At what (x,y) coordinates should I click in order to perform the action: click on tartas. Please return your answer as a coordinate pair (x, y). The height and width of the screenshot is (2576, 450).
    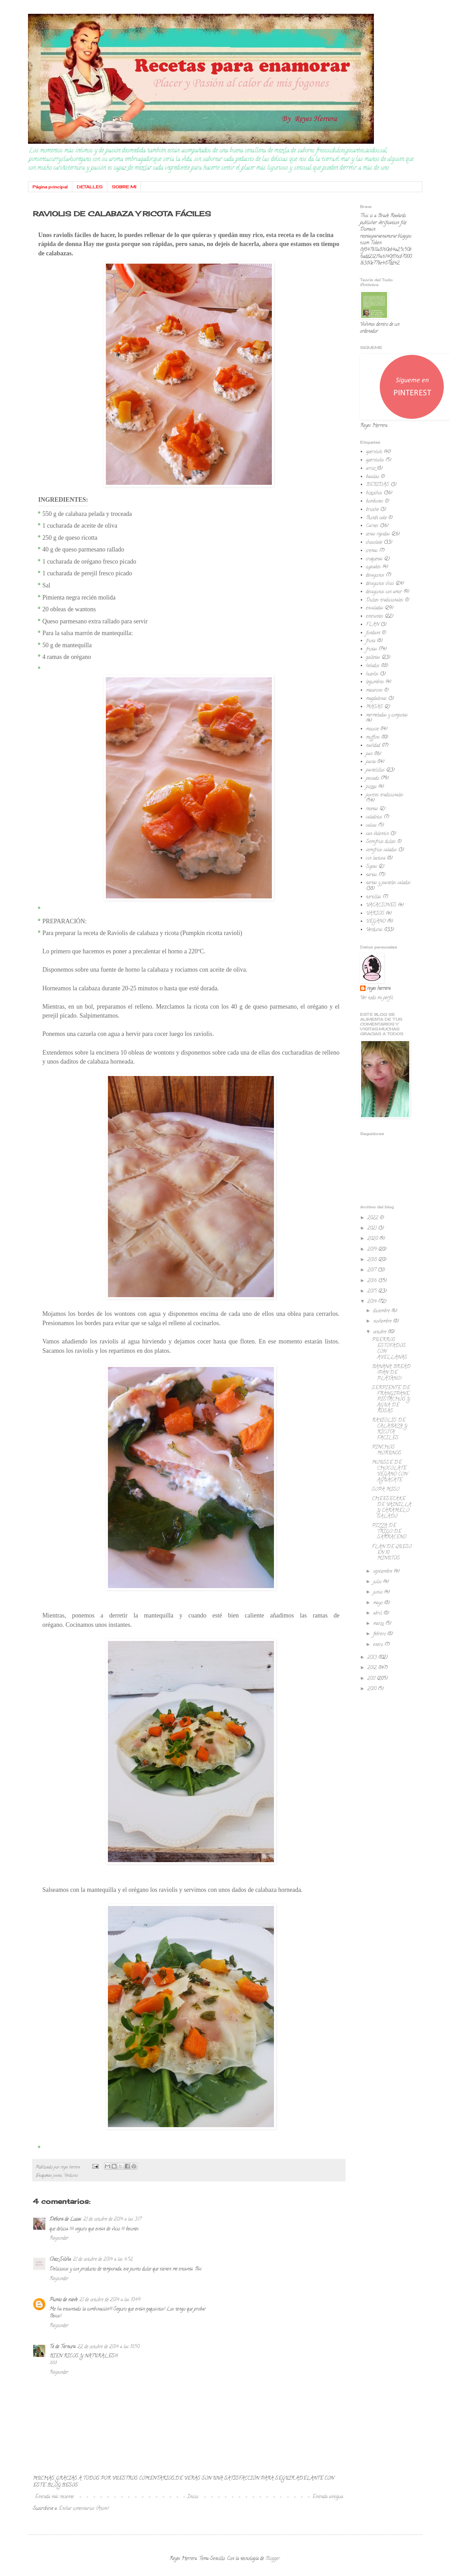
    Looking at the image, I should click on (371, 875).